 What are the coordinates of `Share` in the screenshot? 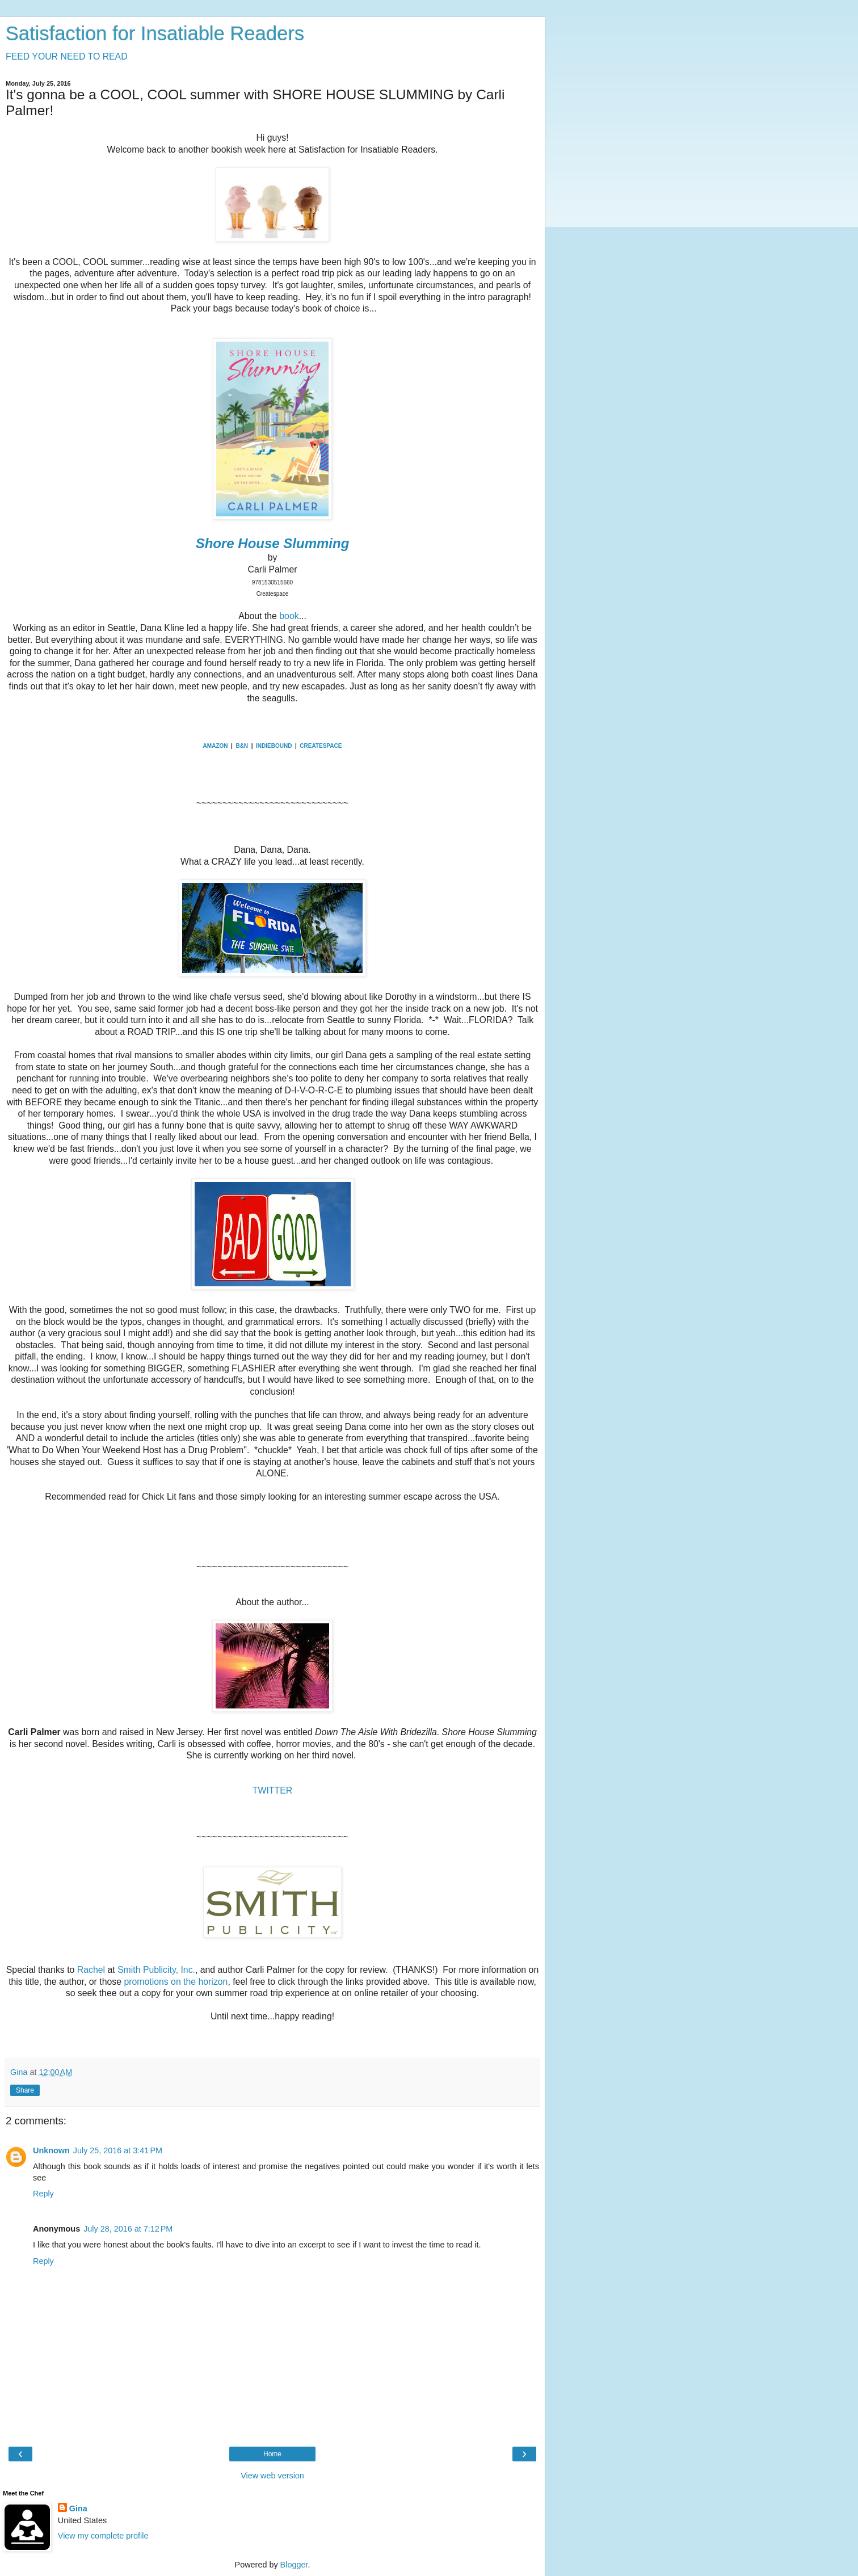 It's located at (25, 2090).